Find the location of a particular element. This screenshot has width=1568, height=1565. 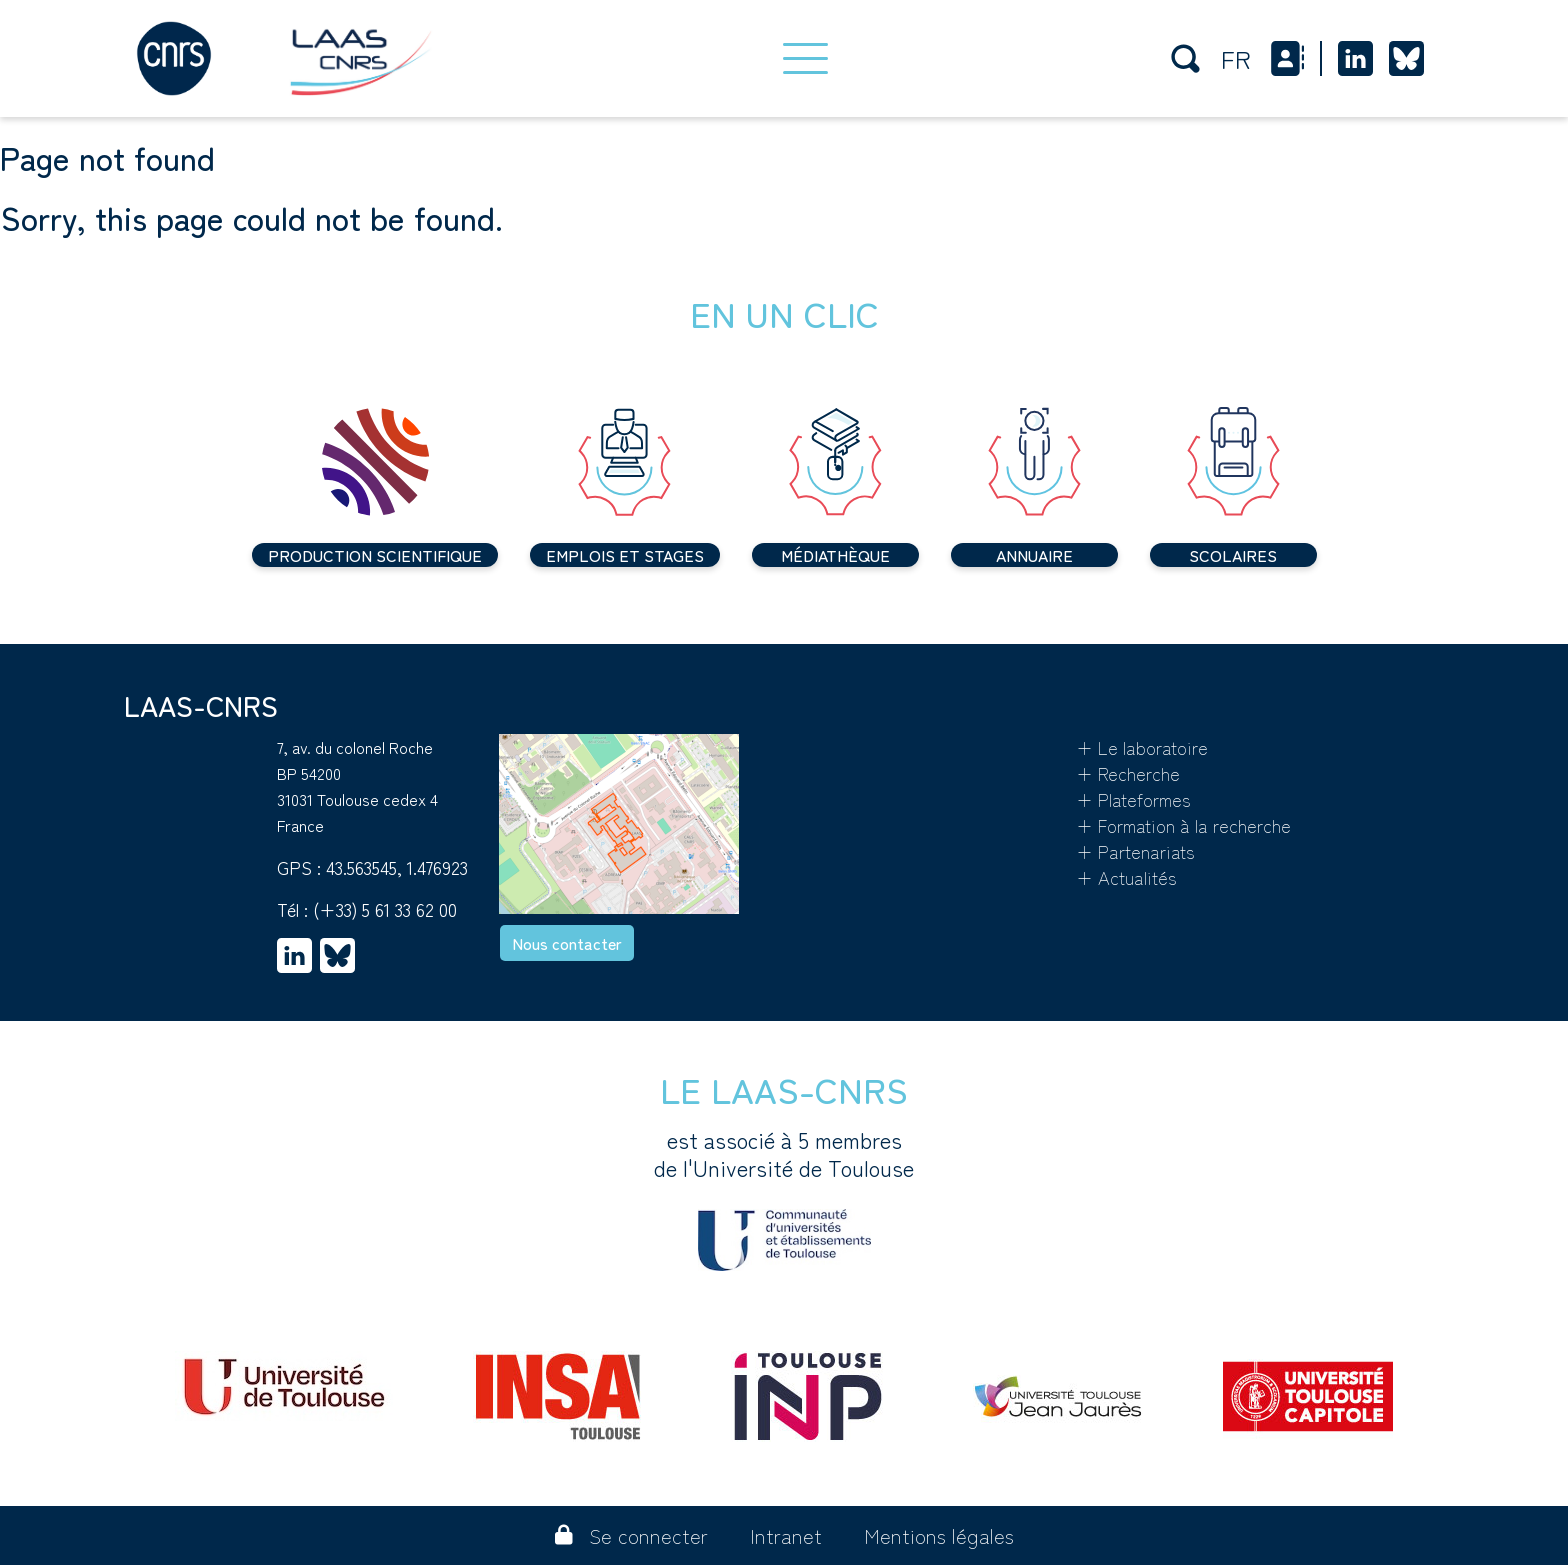

+ Formation à la recherche is located at coordinates (1183, 825).